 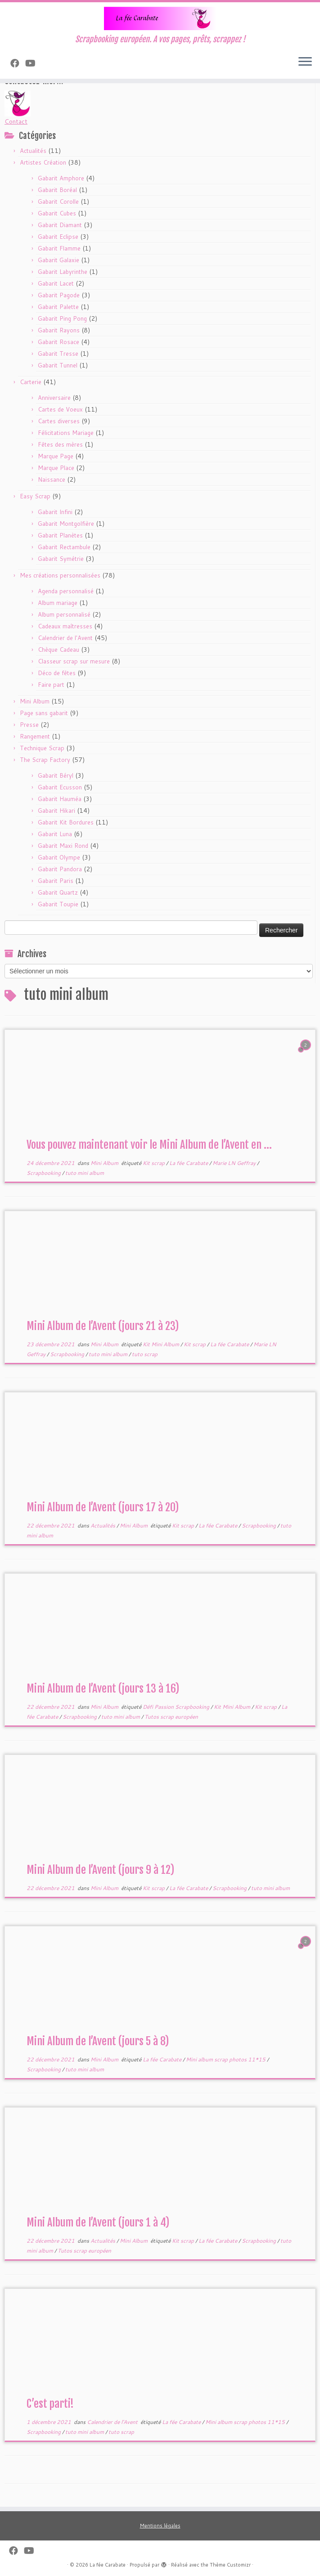 I want to click on Classeur scrap sur mesure, so click(x=74, y=661).